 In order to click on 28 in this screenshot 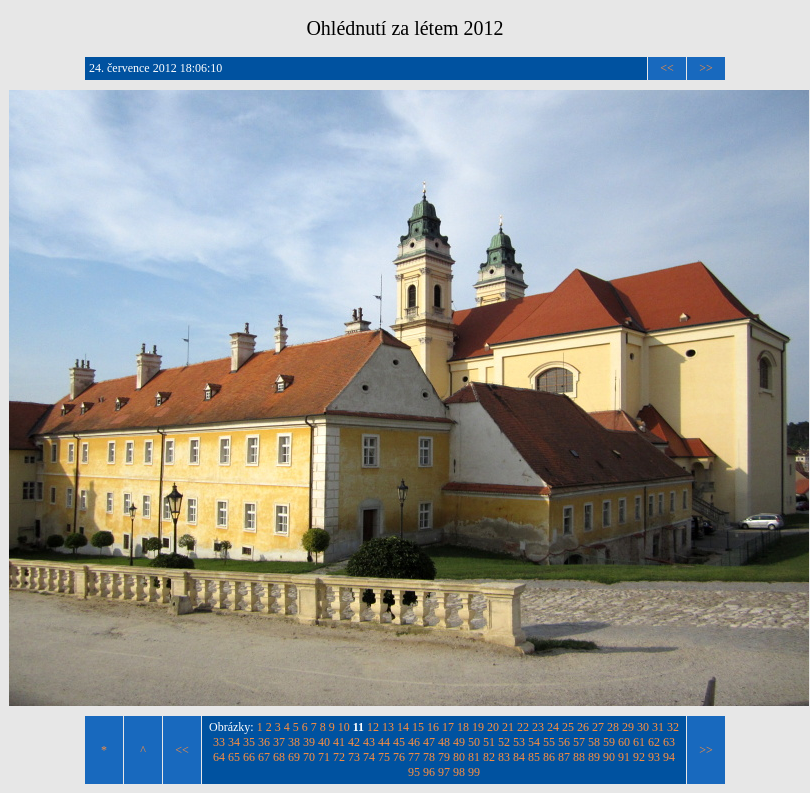, I will do `click(613, 727)`.